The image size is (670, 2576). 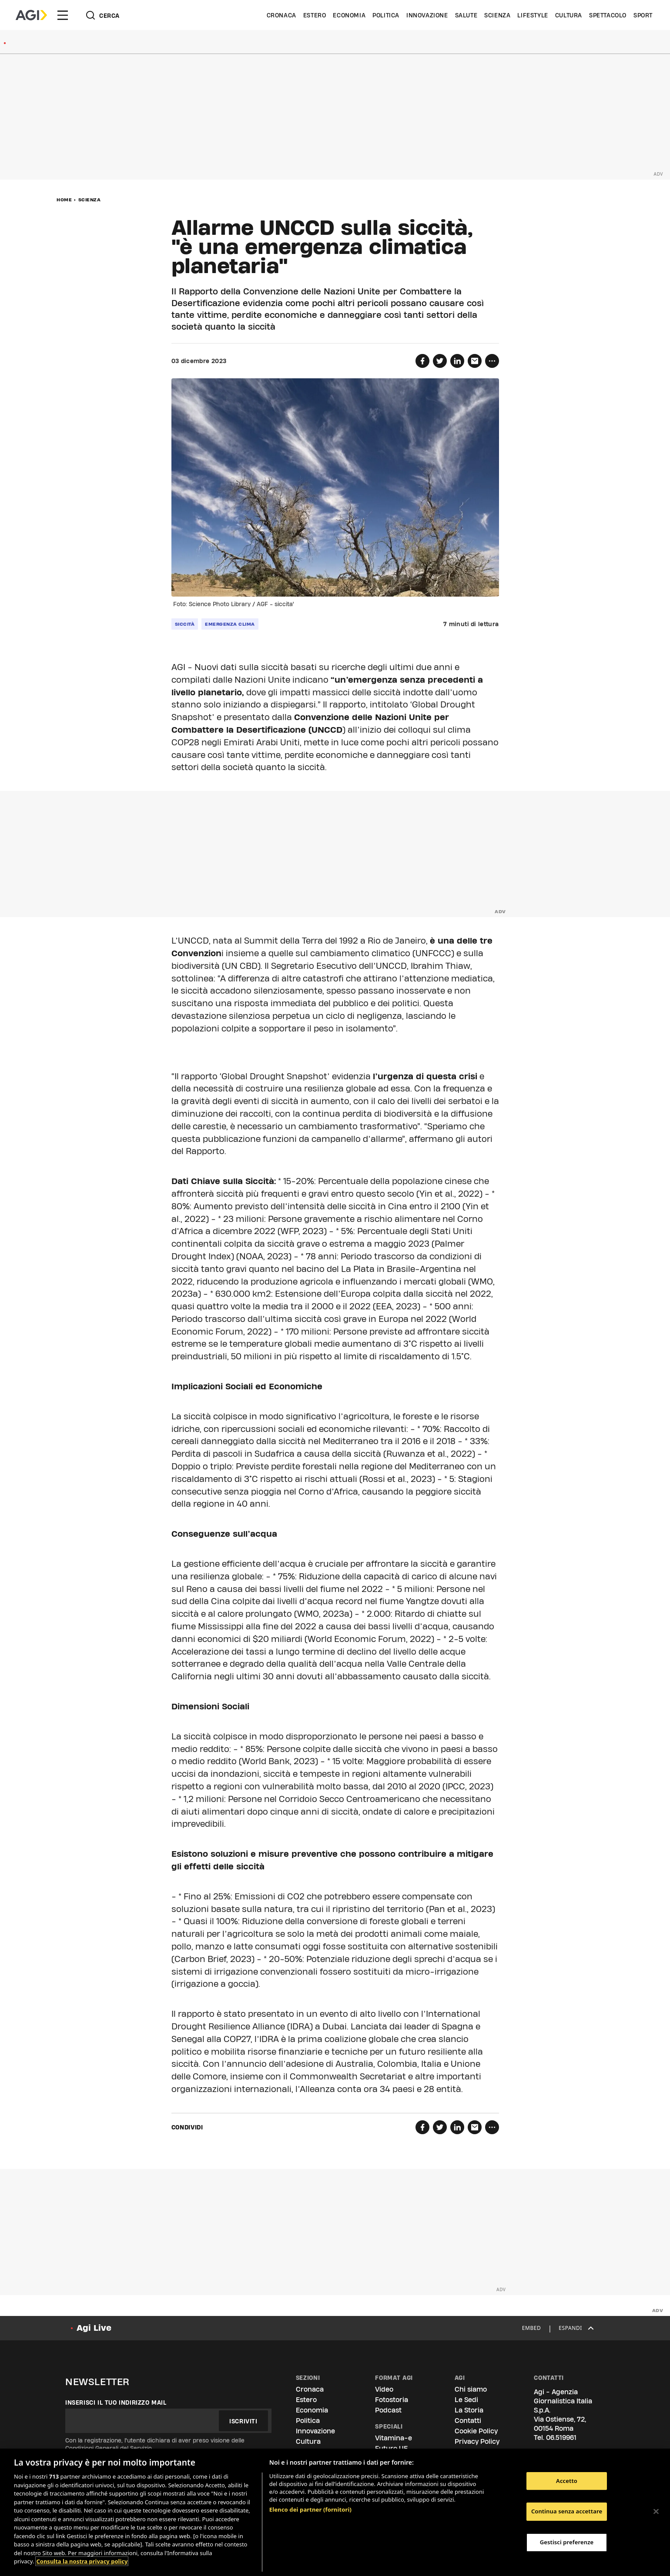 I want to click on [Chiudi], so click(x=656, y=2511).